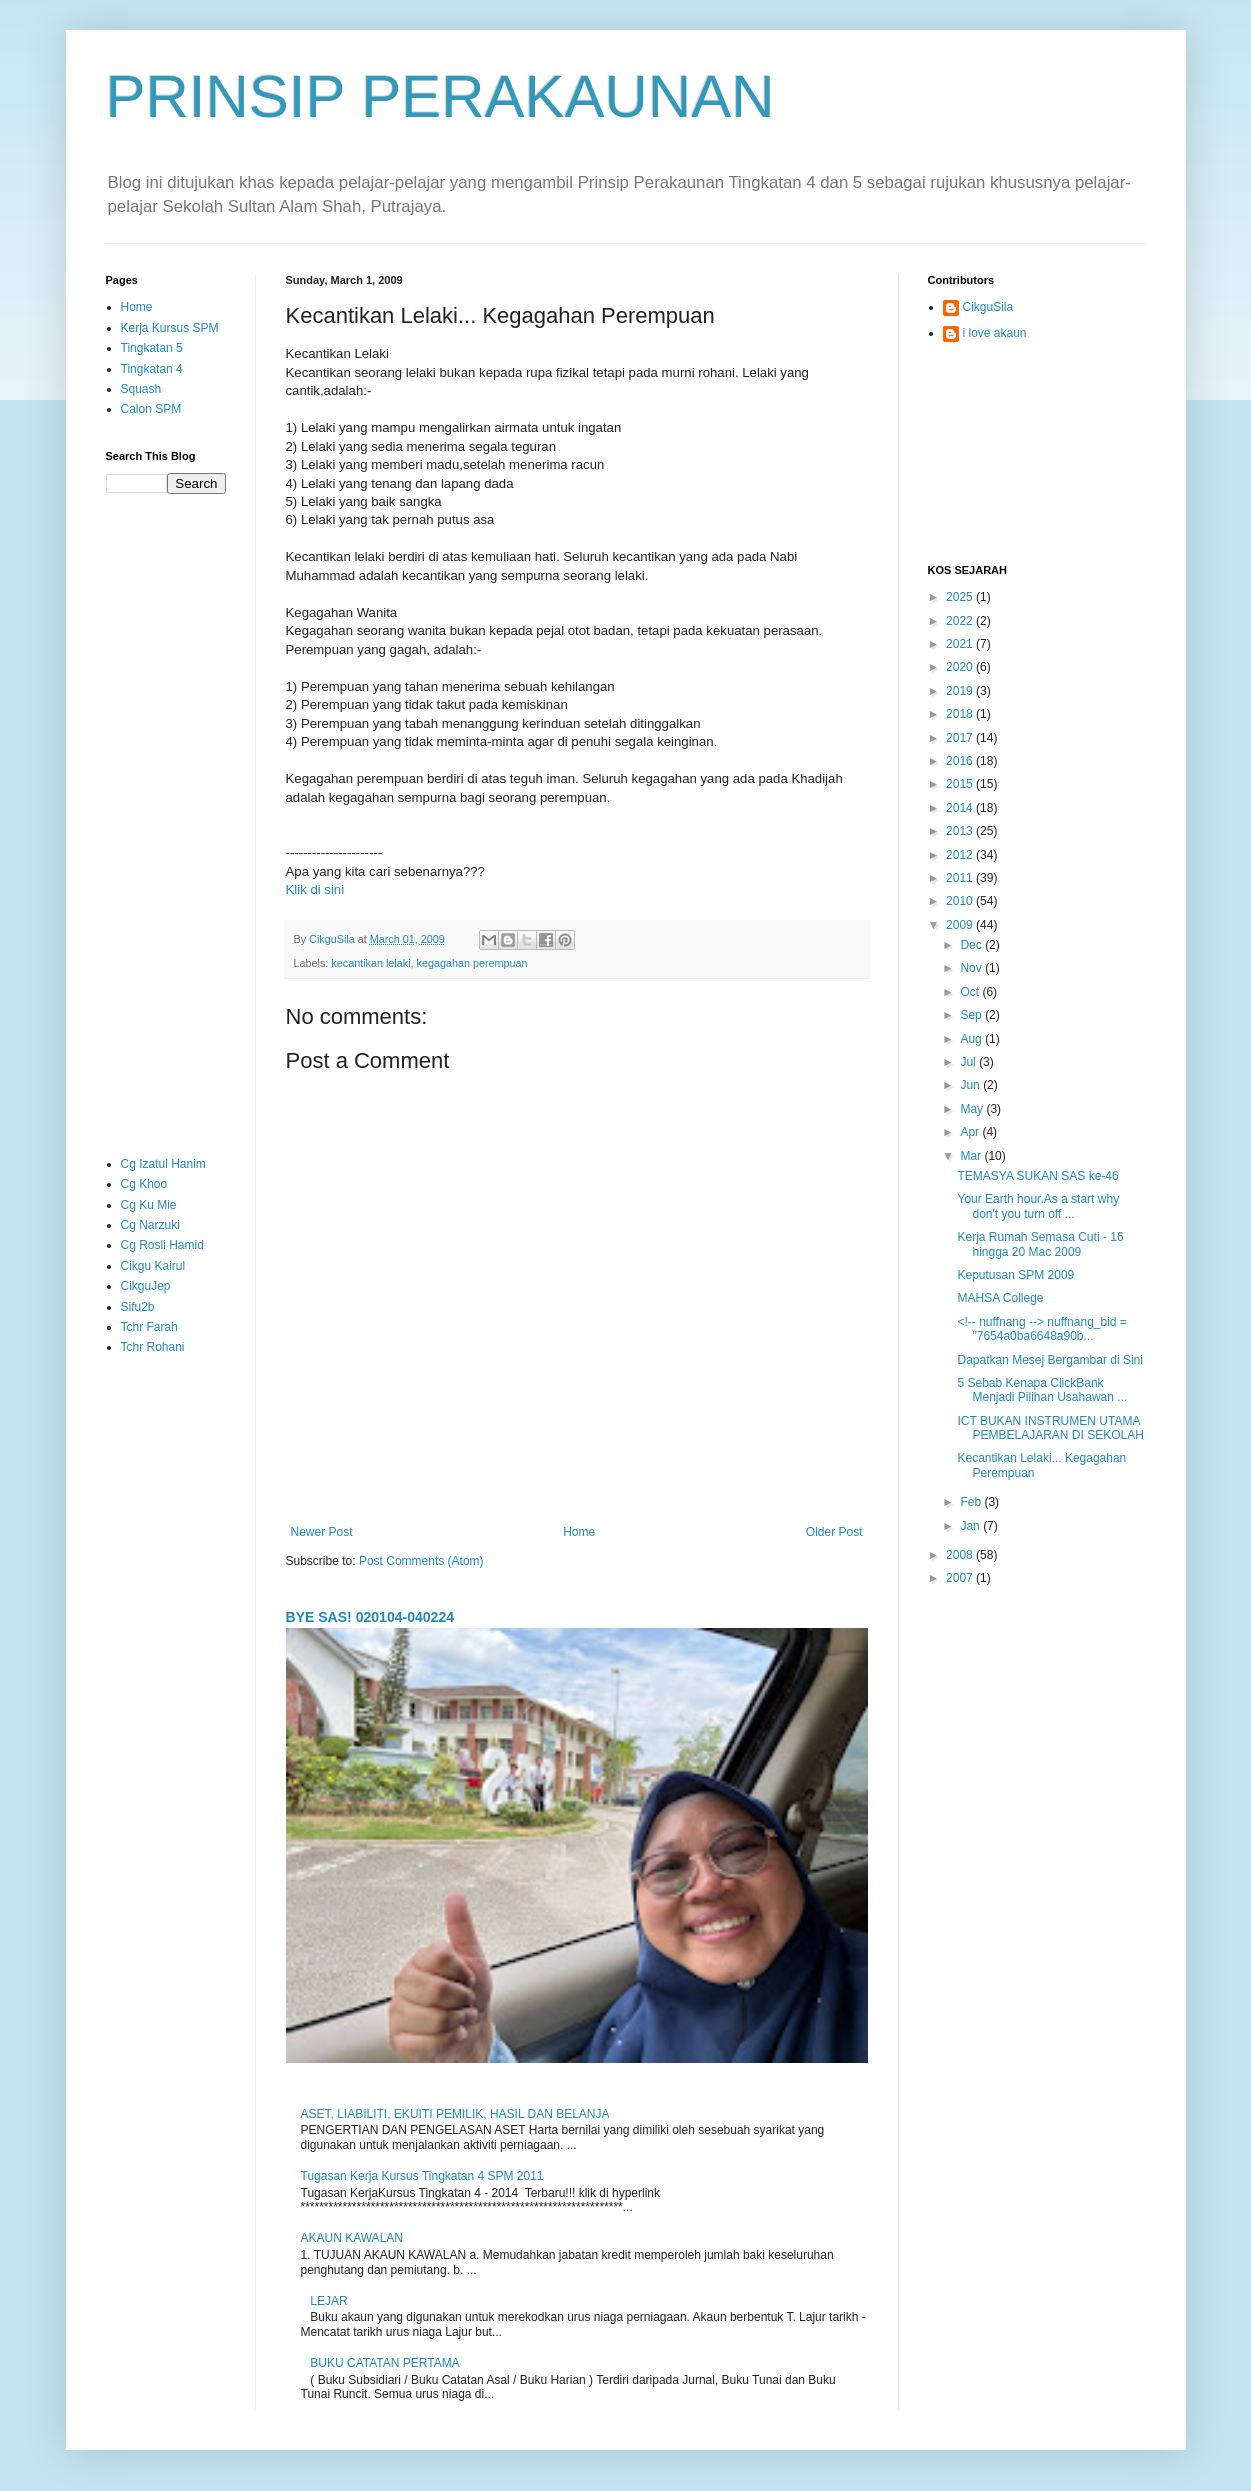  Describe the element at coordinates (1049, 1360) in the screenshot. I see `Dapatkan Mesej Bergambar di Sini` at that location.